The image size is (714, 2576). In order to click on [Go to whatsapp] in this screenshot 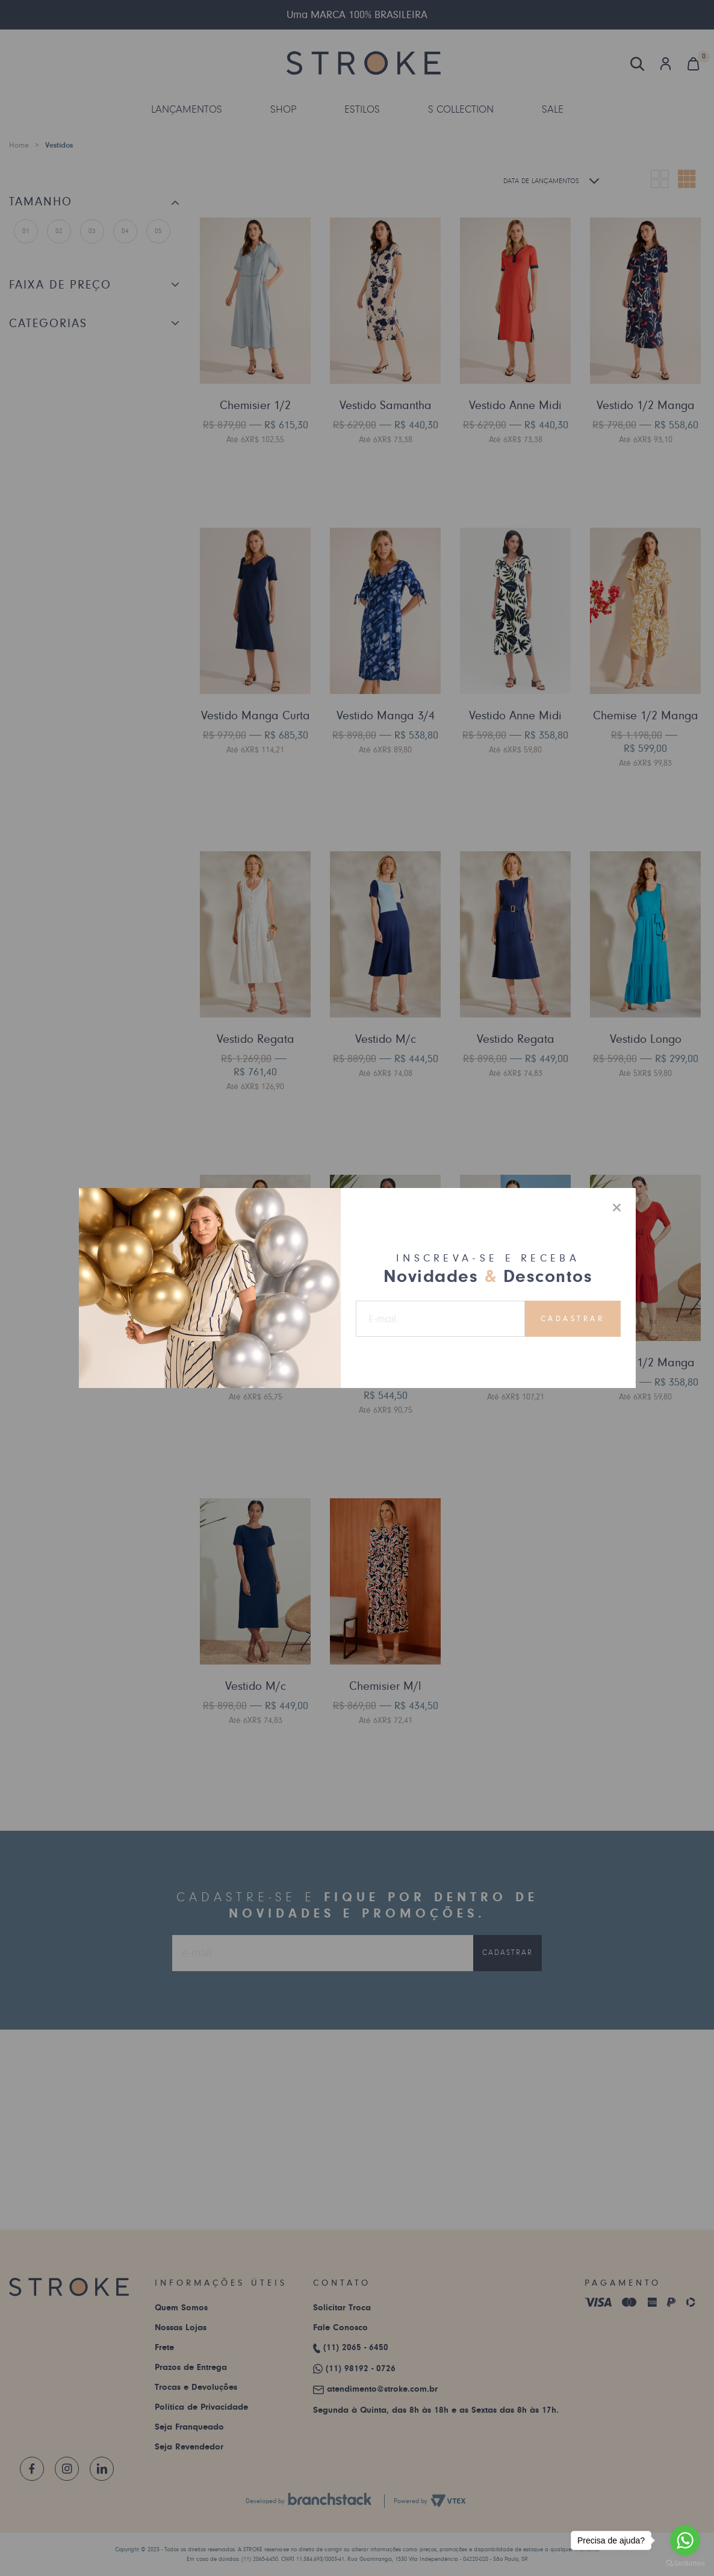, I will do `click(685, 2540)`.